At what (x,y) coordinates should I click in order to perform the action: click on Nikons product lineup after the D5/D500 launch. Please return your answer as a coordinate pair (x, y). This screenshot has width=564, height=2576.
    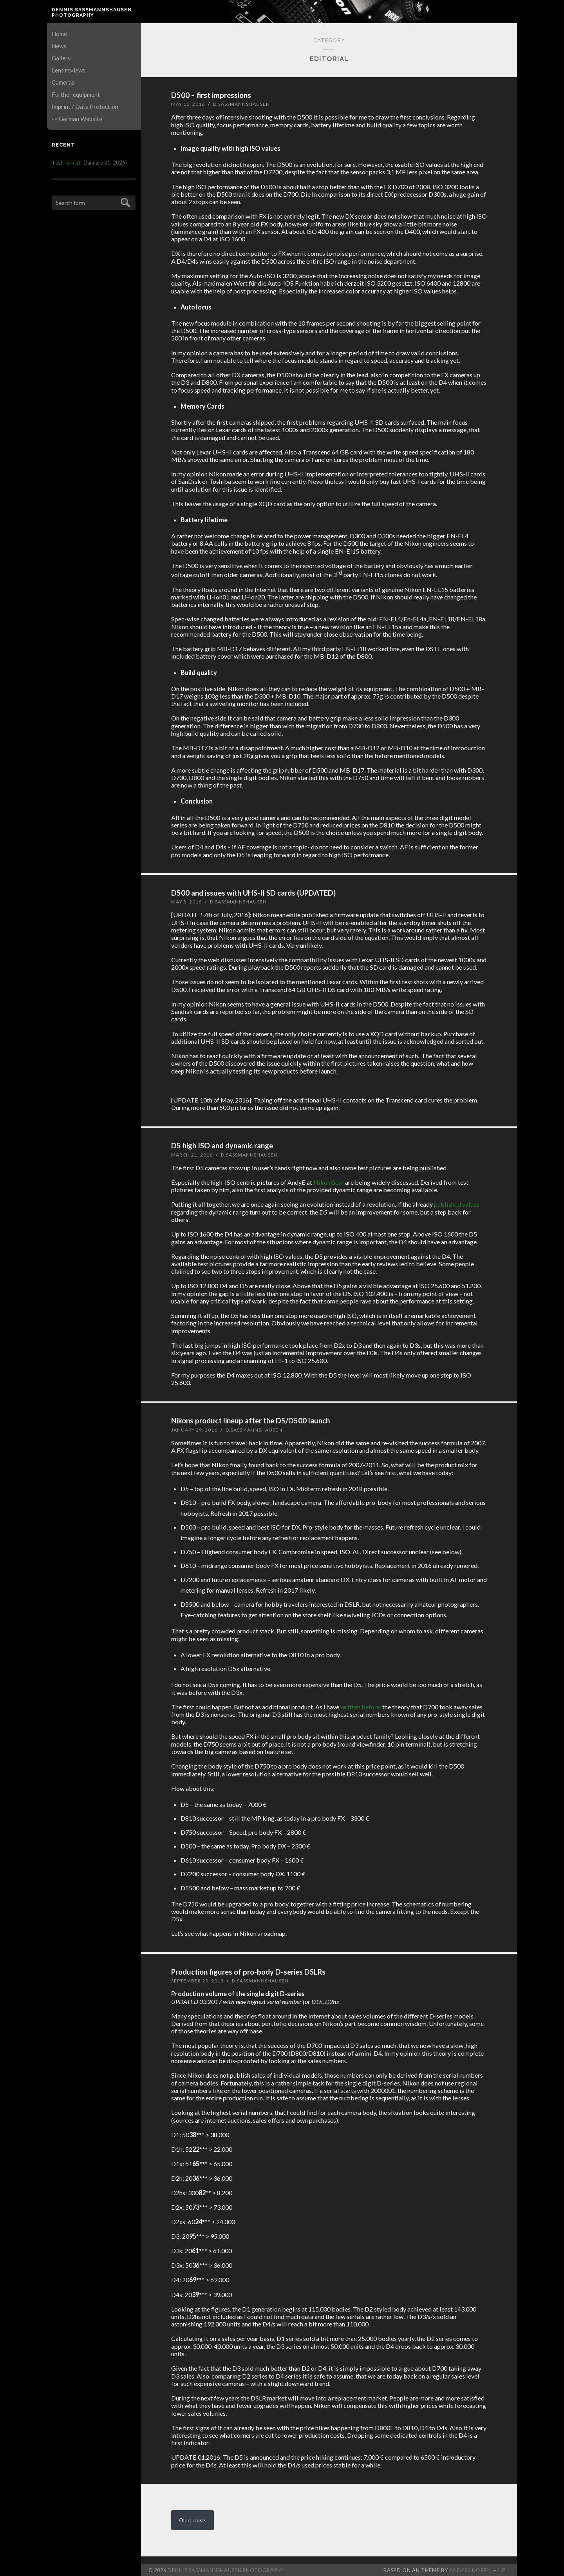
    Looking at the image, I should click on (247, 1420).